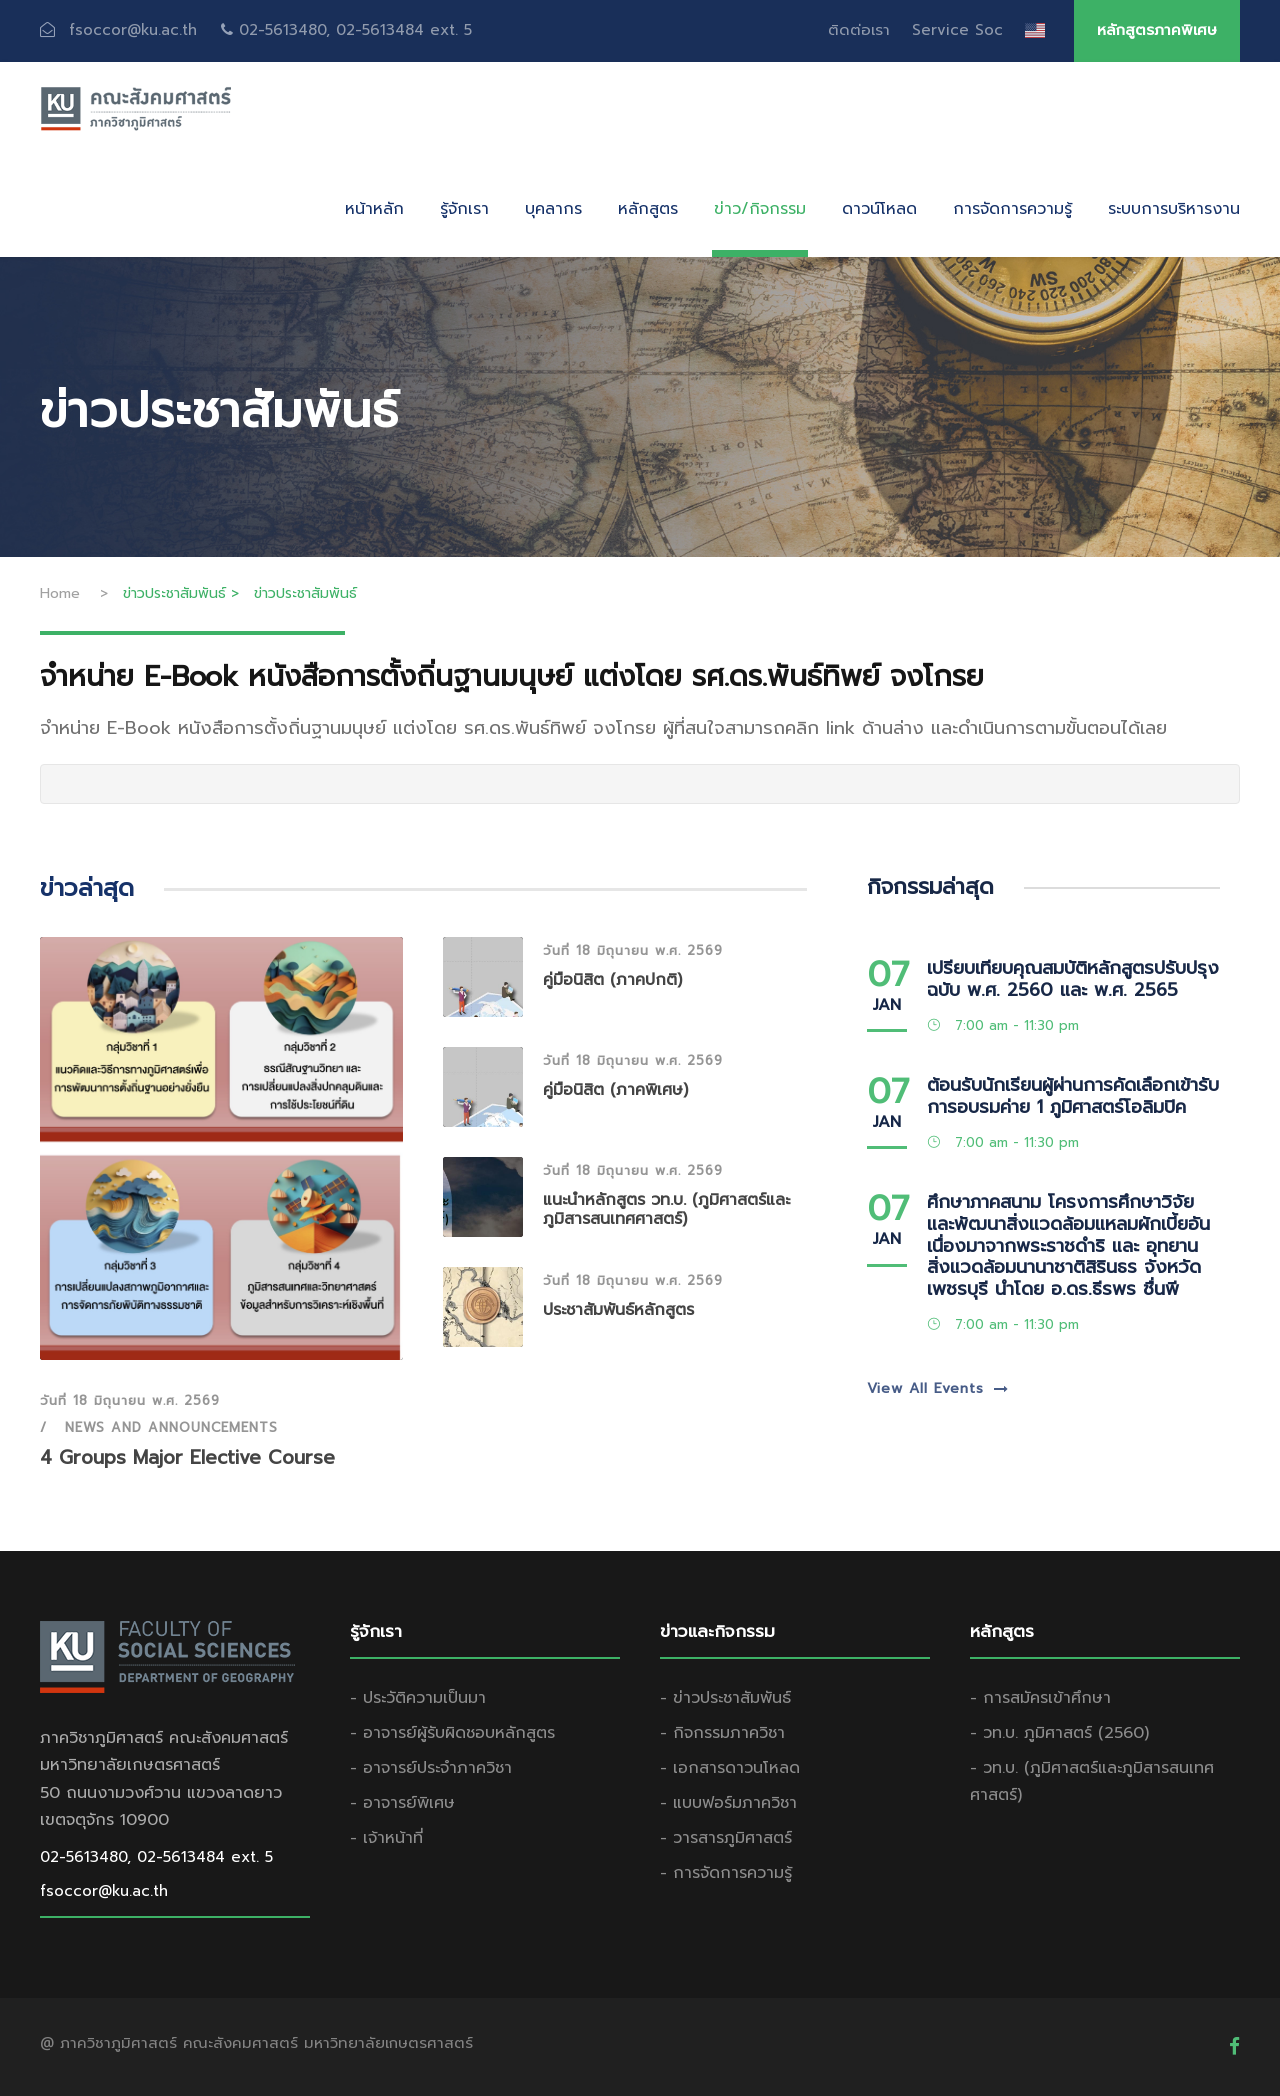 The image size is (1280, 2096). What do you see at coordinates (1059, 1733) in the screenshot?
I see `- วท.บ. ภูมิศาสตร์ (2560)` at bounding box center [1059, 1733].